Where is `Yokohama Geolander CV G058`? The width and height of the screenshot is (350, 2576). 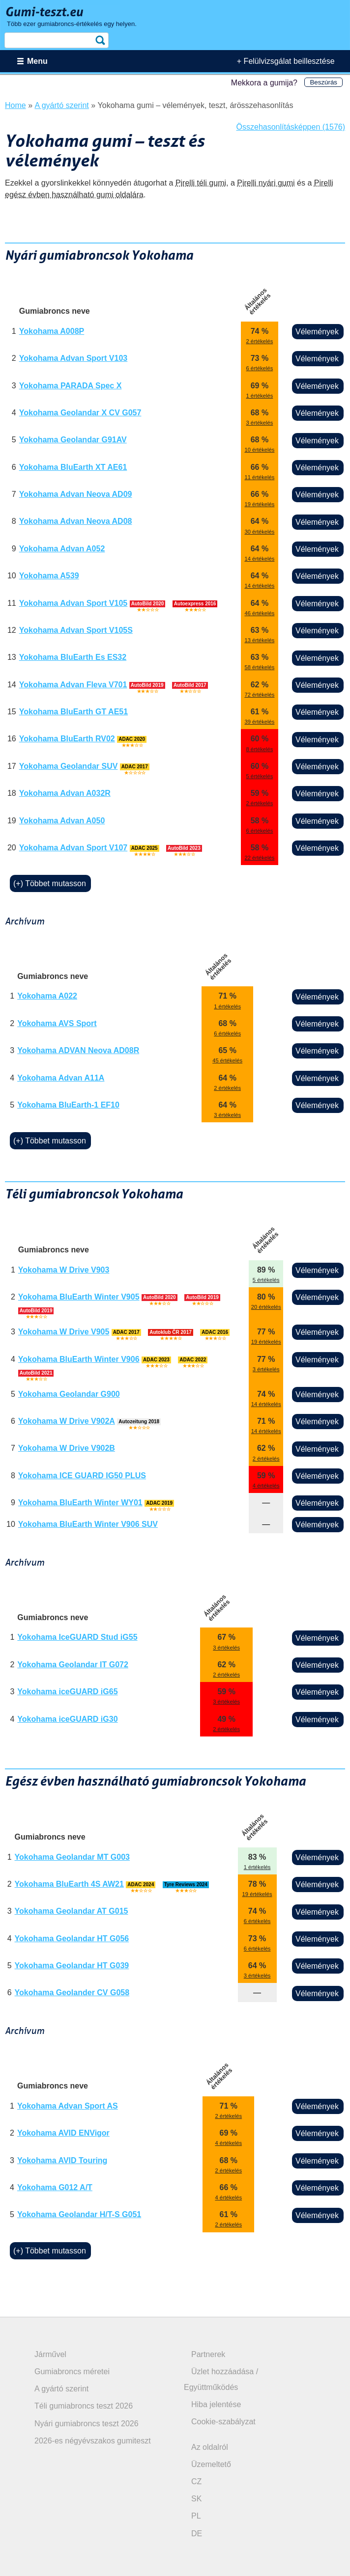
Yokohama Geolander CV G058 is located at coordinates (72, 1992).